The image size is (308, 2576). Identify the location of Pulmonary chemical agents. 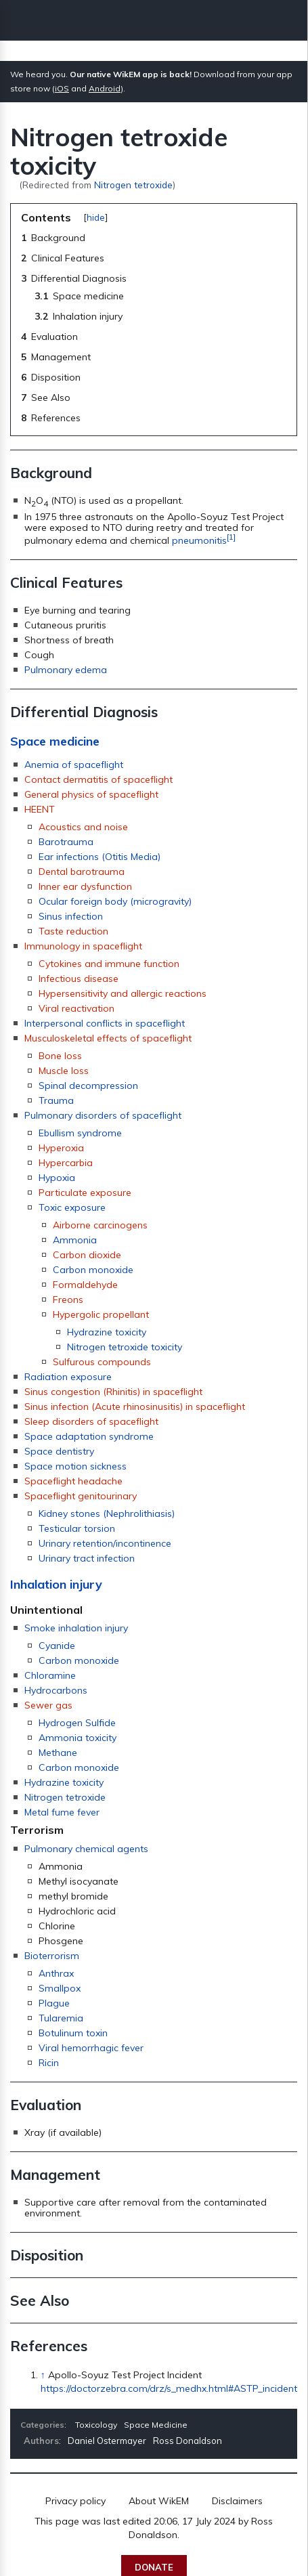
(86, 1849).